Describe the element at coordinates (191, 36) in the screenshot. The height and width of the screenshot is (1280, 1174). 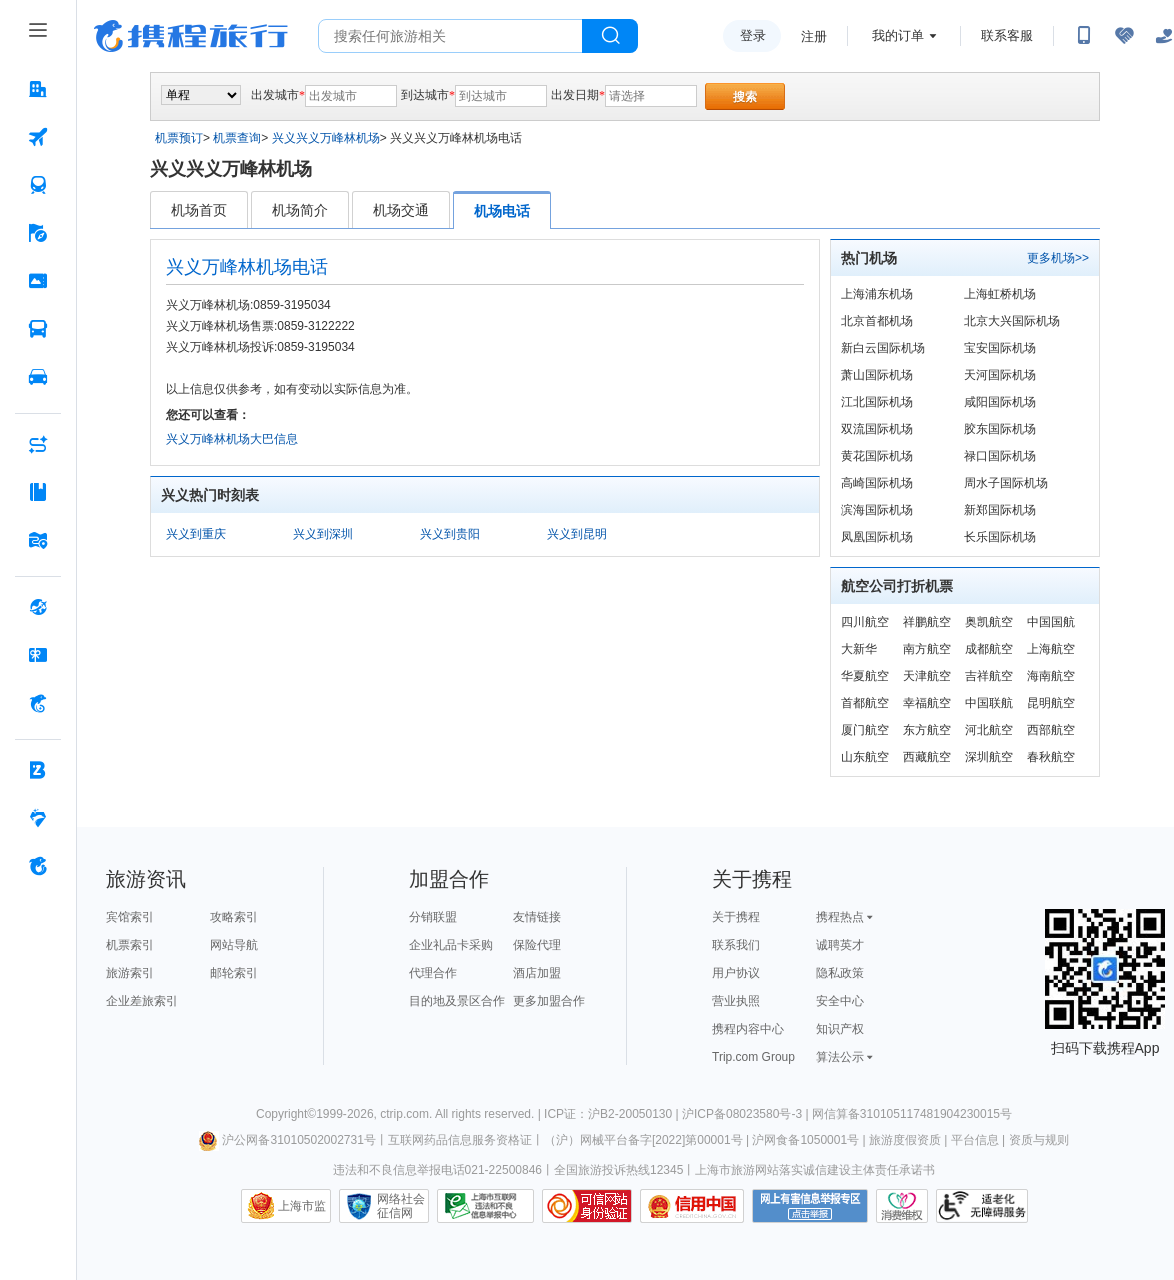
I see `携程旅行网` at that location.